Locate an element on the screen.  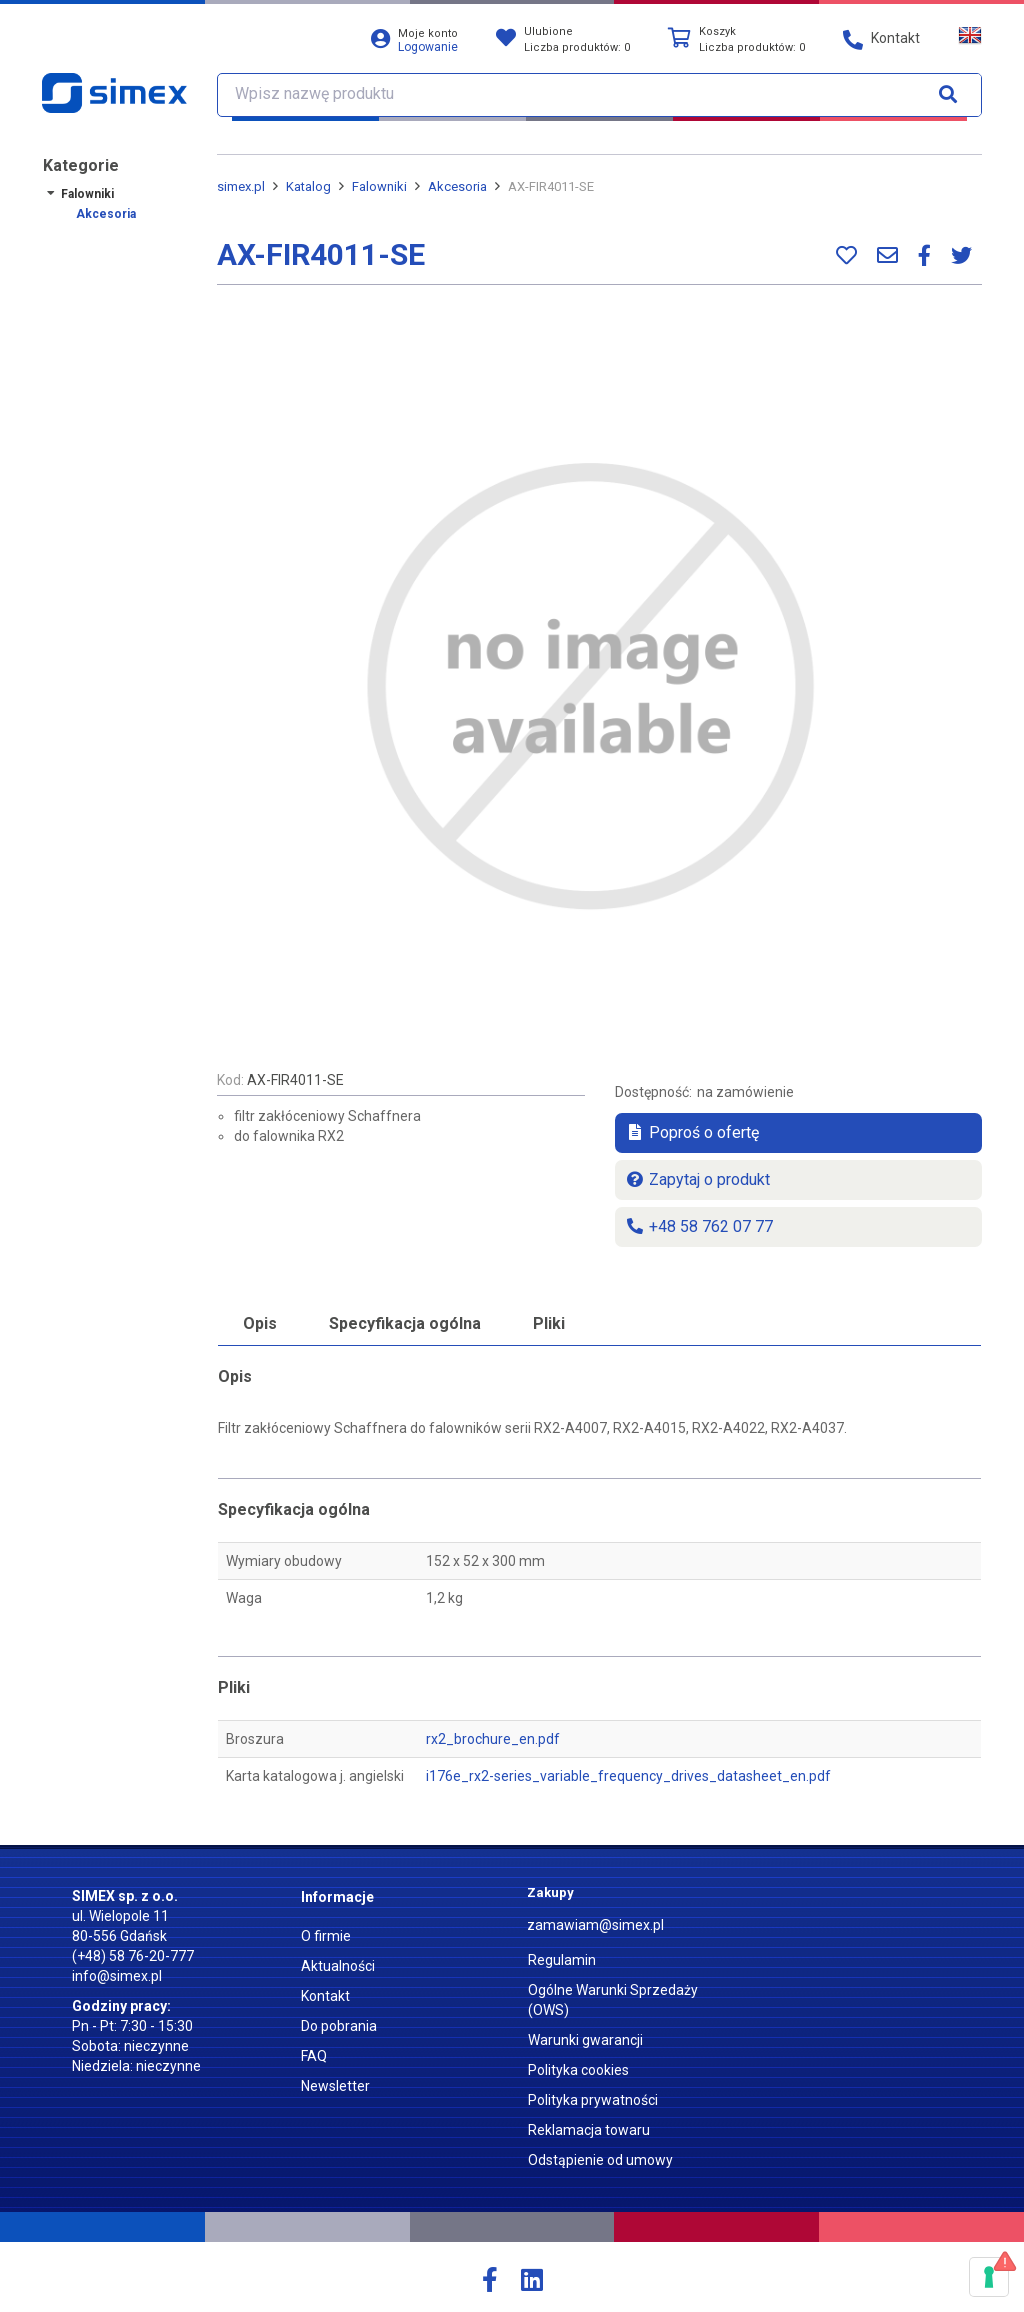
info@simex.pl is located at coordinates (117, 1976).